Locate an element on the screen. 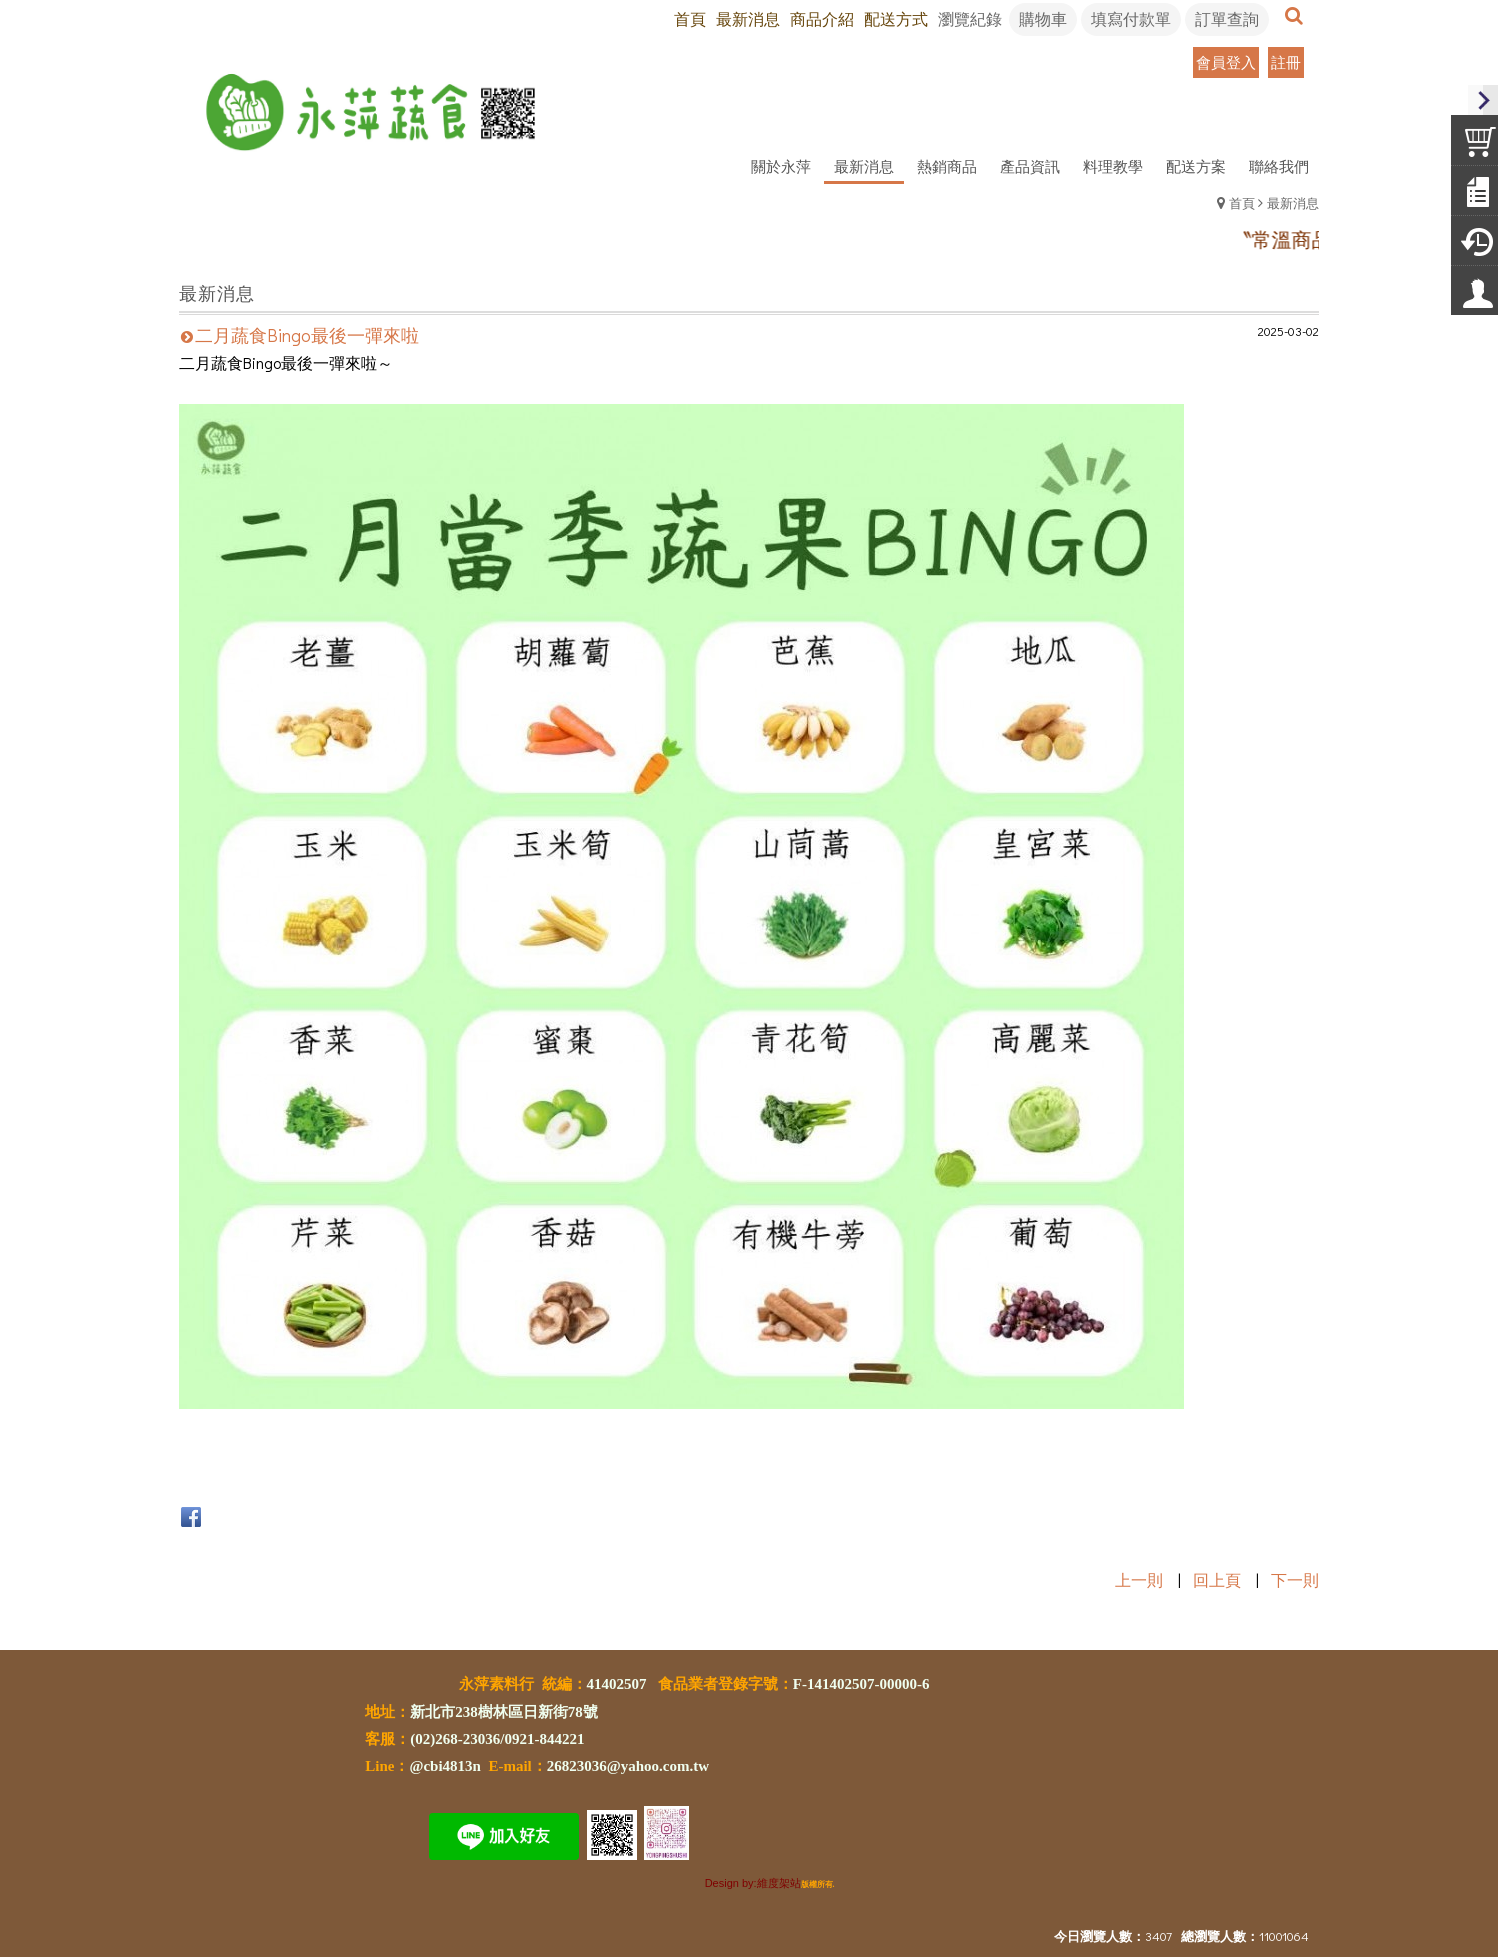 Image resolution: width=1498 pixels, height=1957 pixels. 購物車 is located at coordinates (1043, 18).